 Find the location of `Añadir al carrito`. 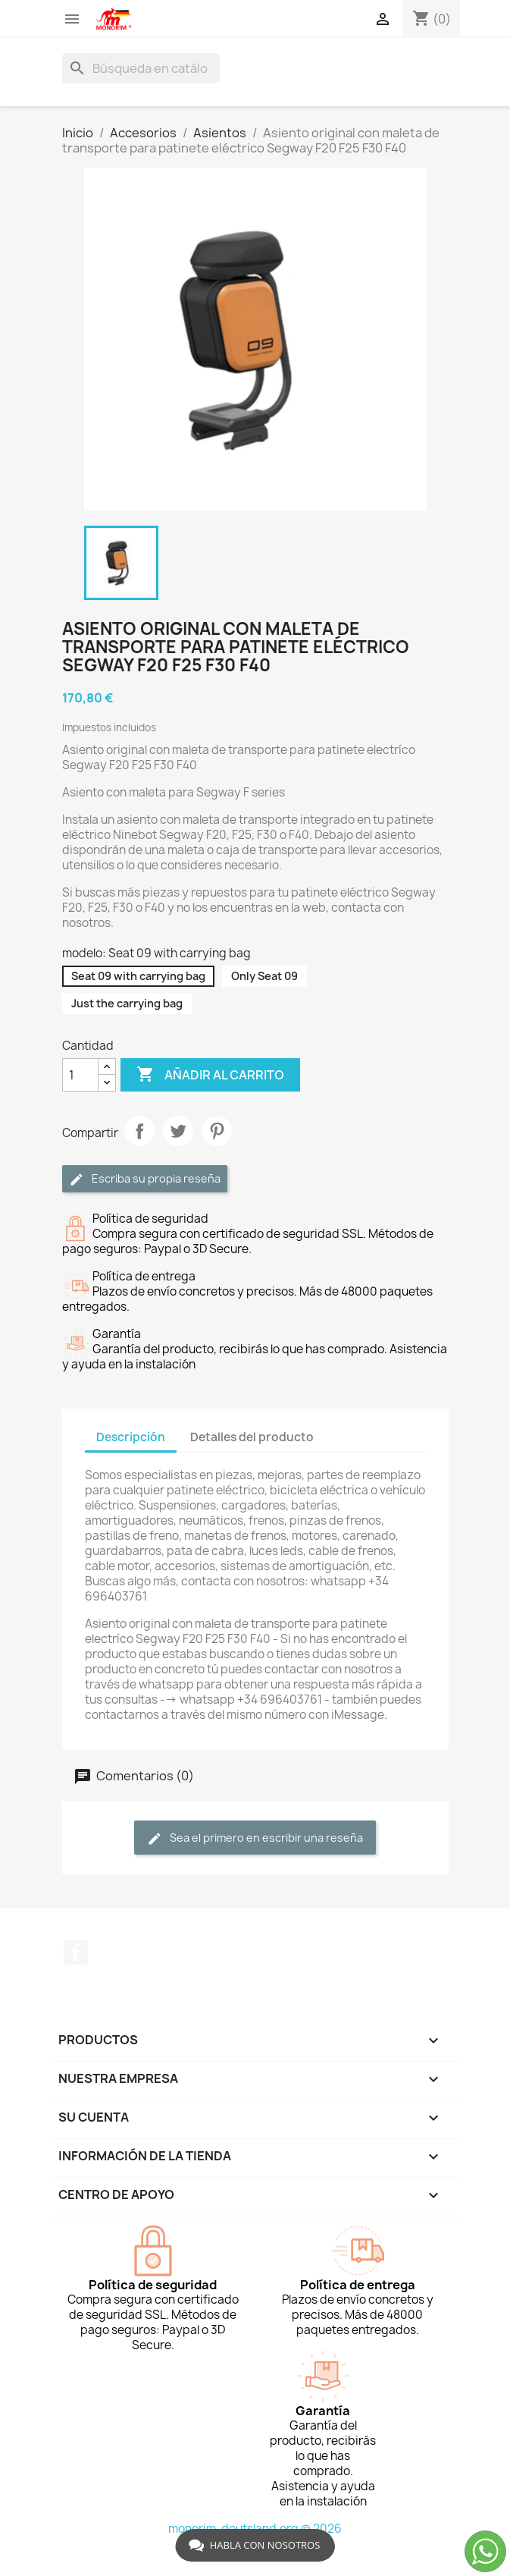

Añadir al carrito is located at coordinates (210, 1075).